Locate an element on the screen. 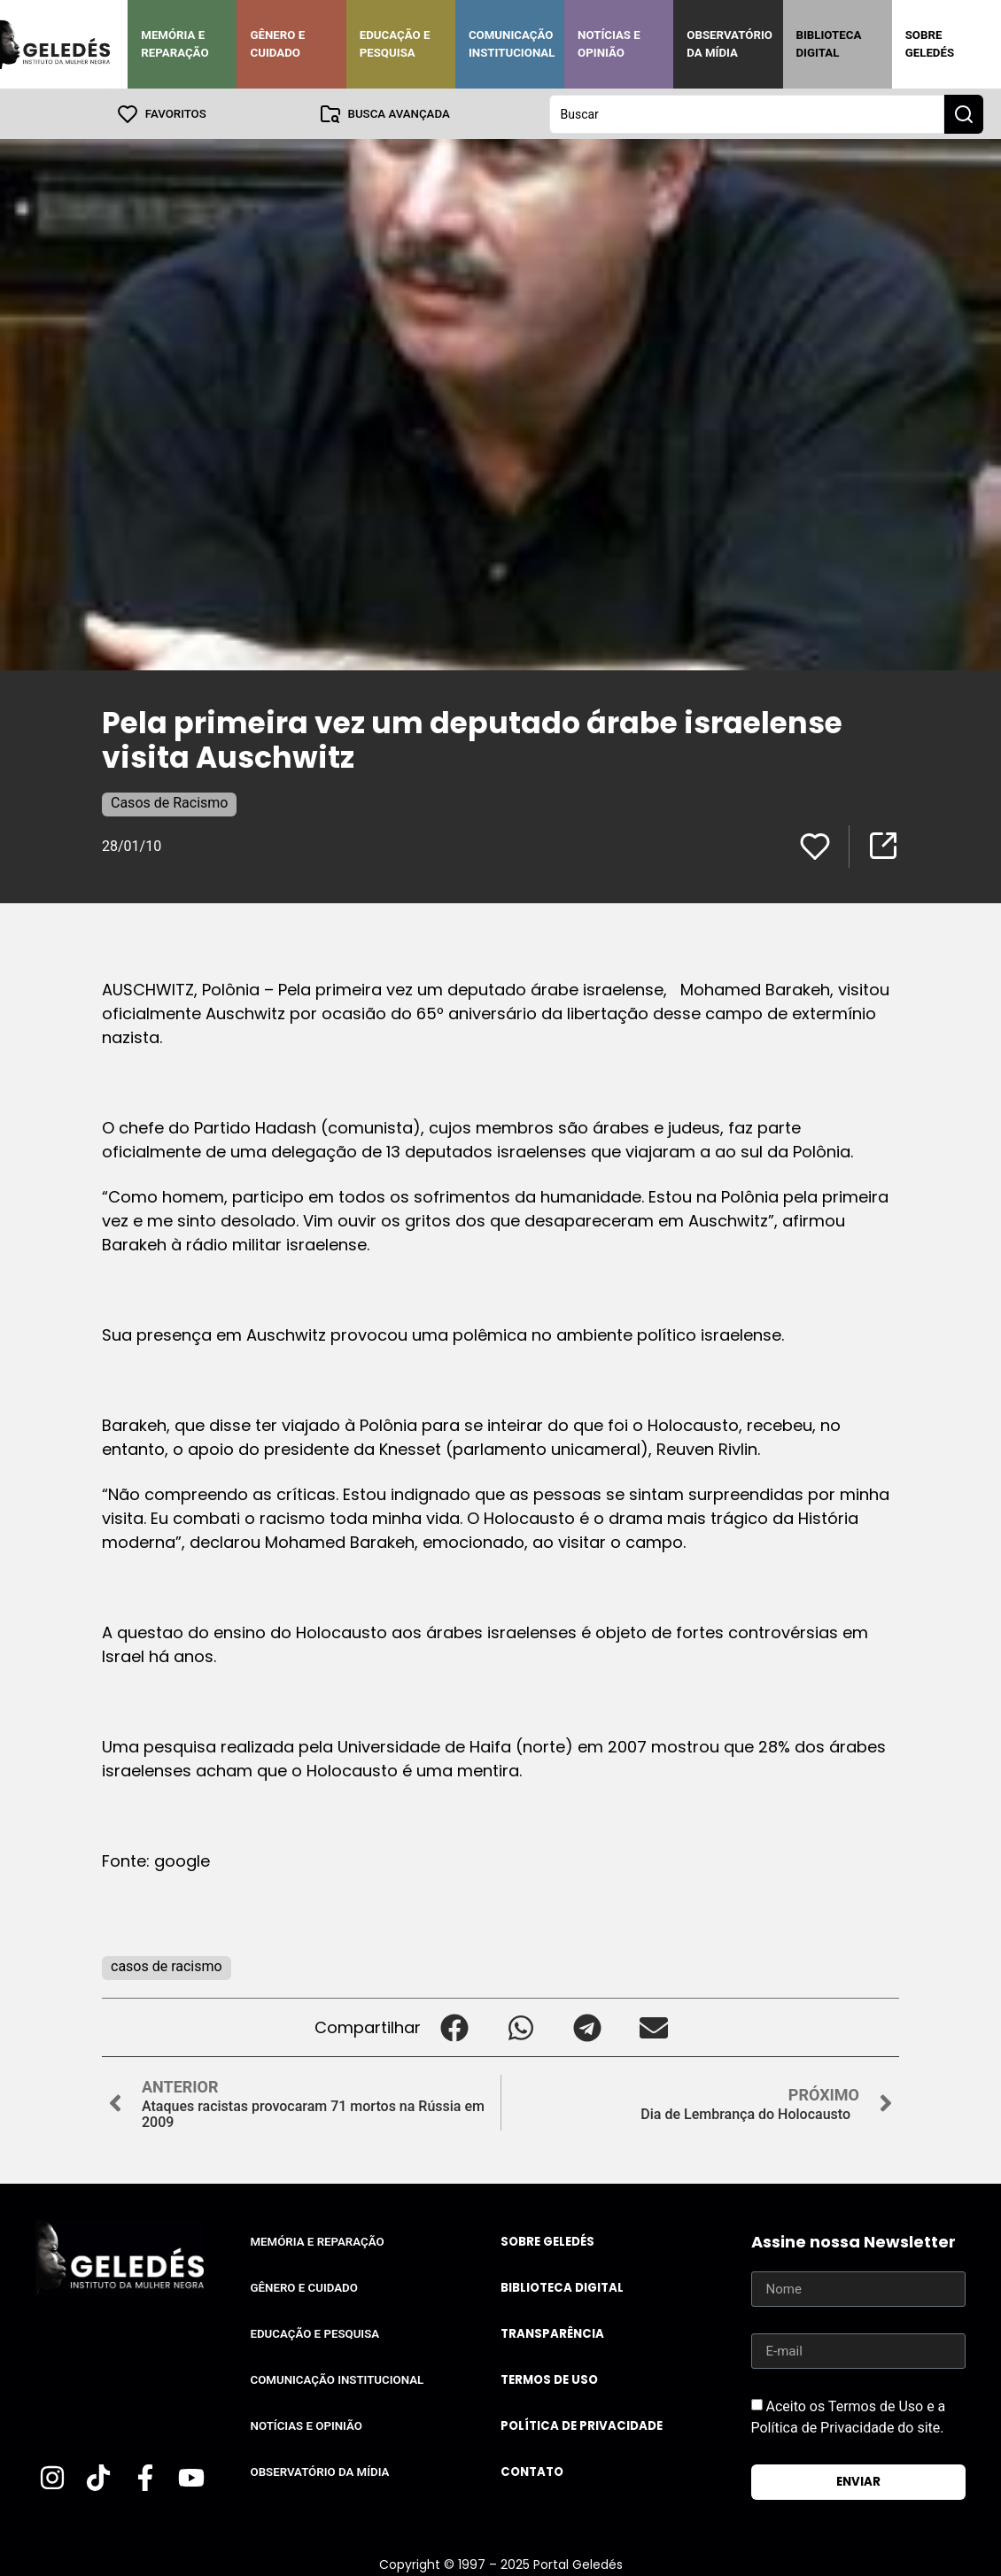  Observatório da Mídia is located at coordinates (729, 43).